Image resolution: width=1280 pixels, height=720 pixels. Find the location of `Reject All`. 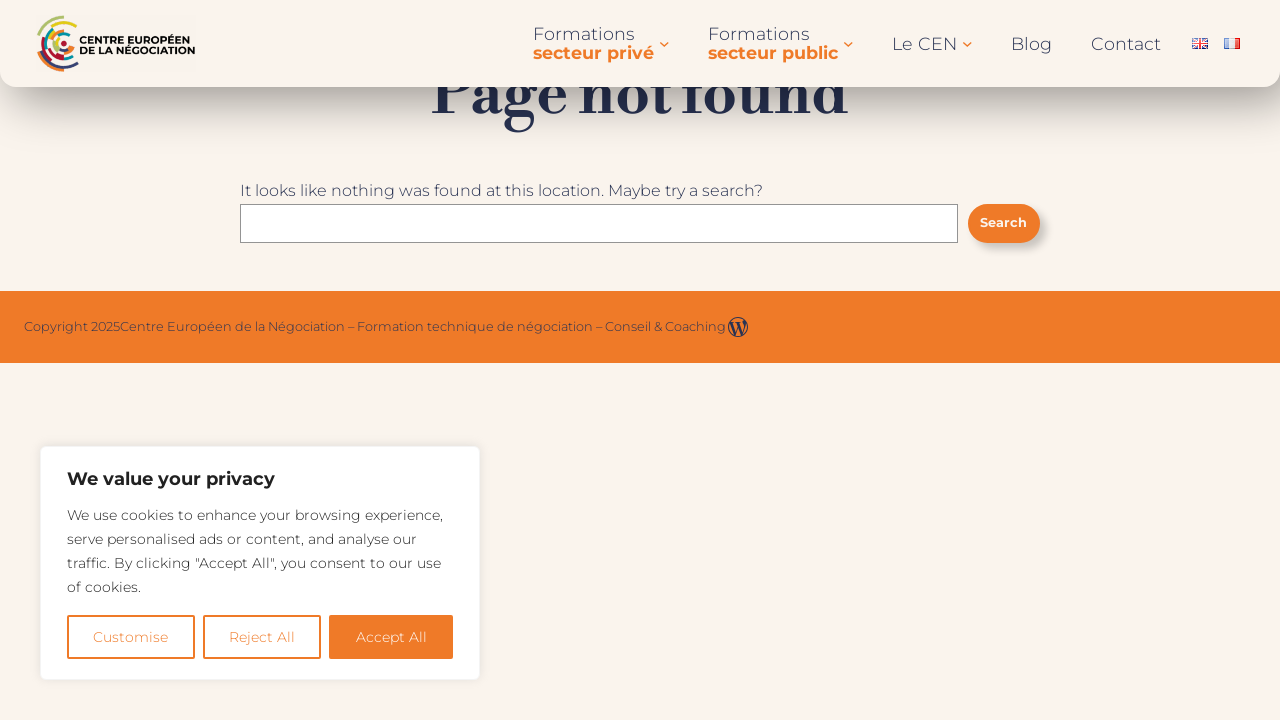

Reject All is located at coordinates (262, 637).